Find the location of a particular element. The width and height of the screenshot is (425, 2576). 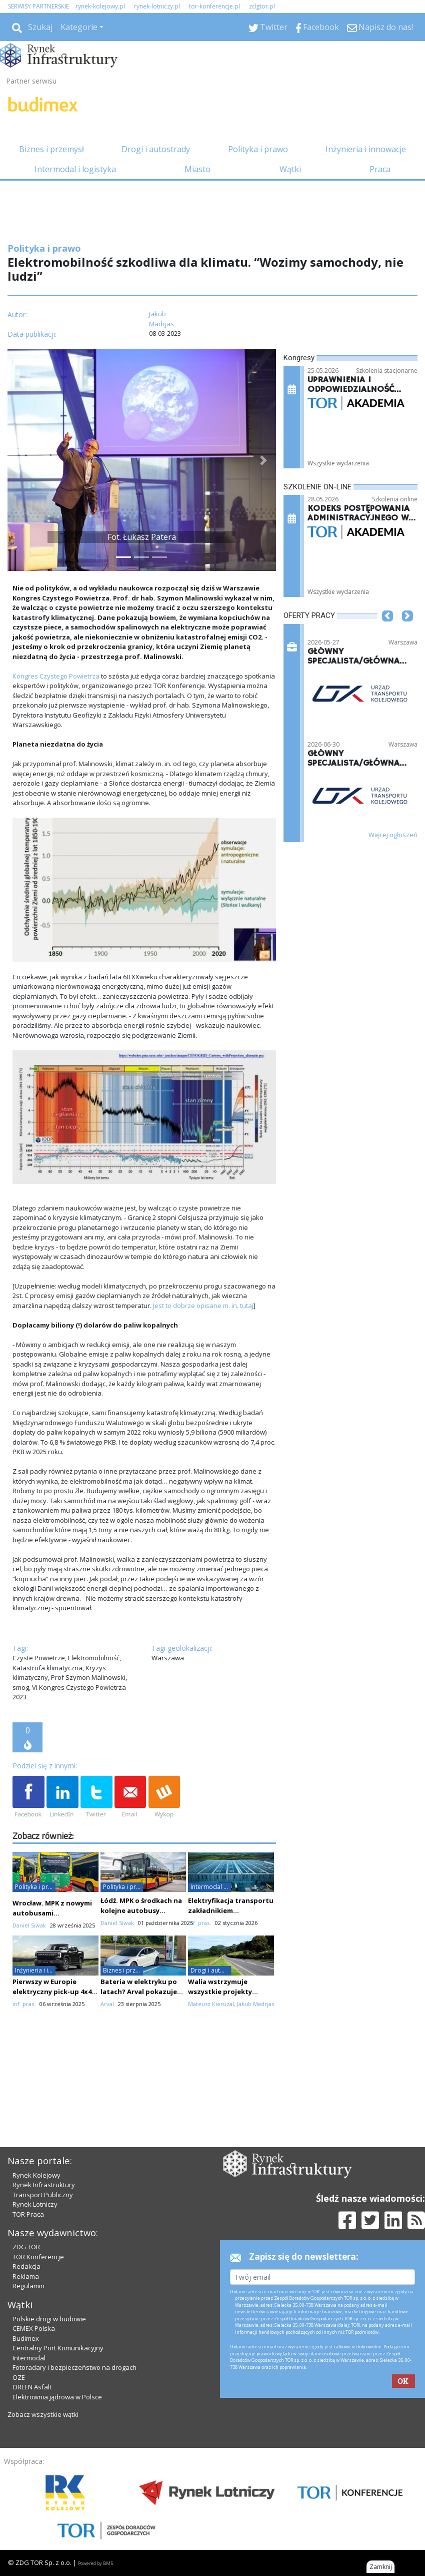

Rynek Infrastruktury is located at coordinates (43, 2184).